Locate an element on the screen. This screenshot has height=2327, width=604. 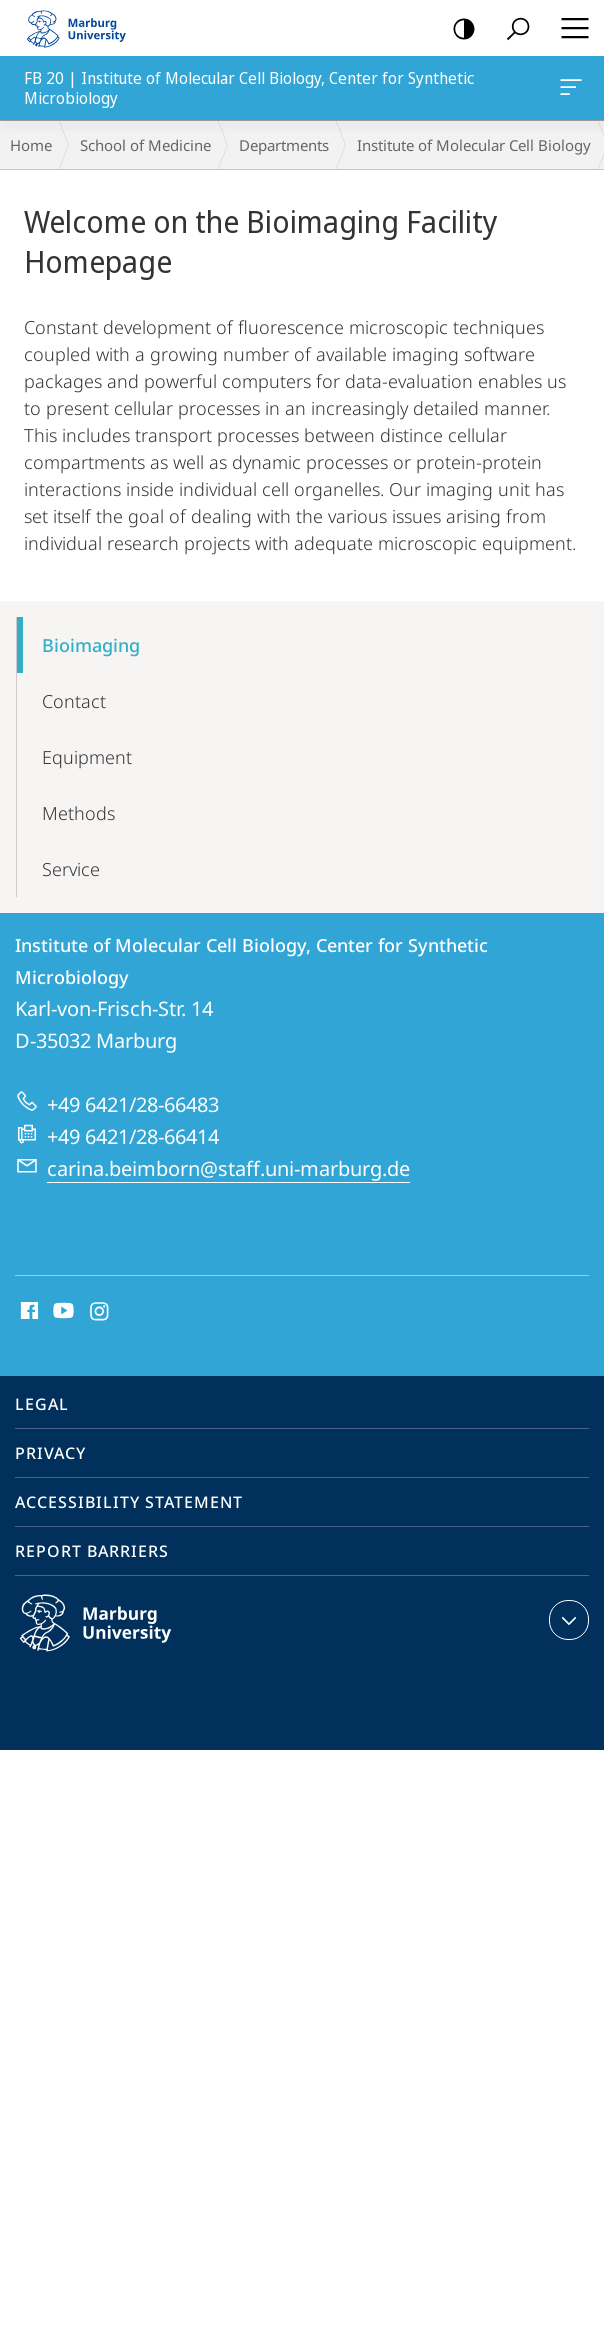
Bioimaging is located at coordinates (91, 645).